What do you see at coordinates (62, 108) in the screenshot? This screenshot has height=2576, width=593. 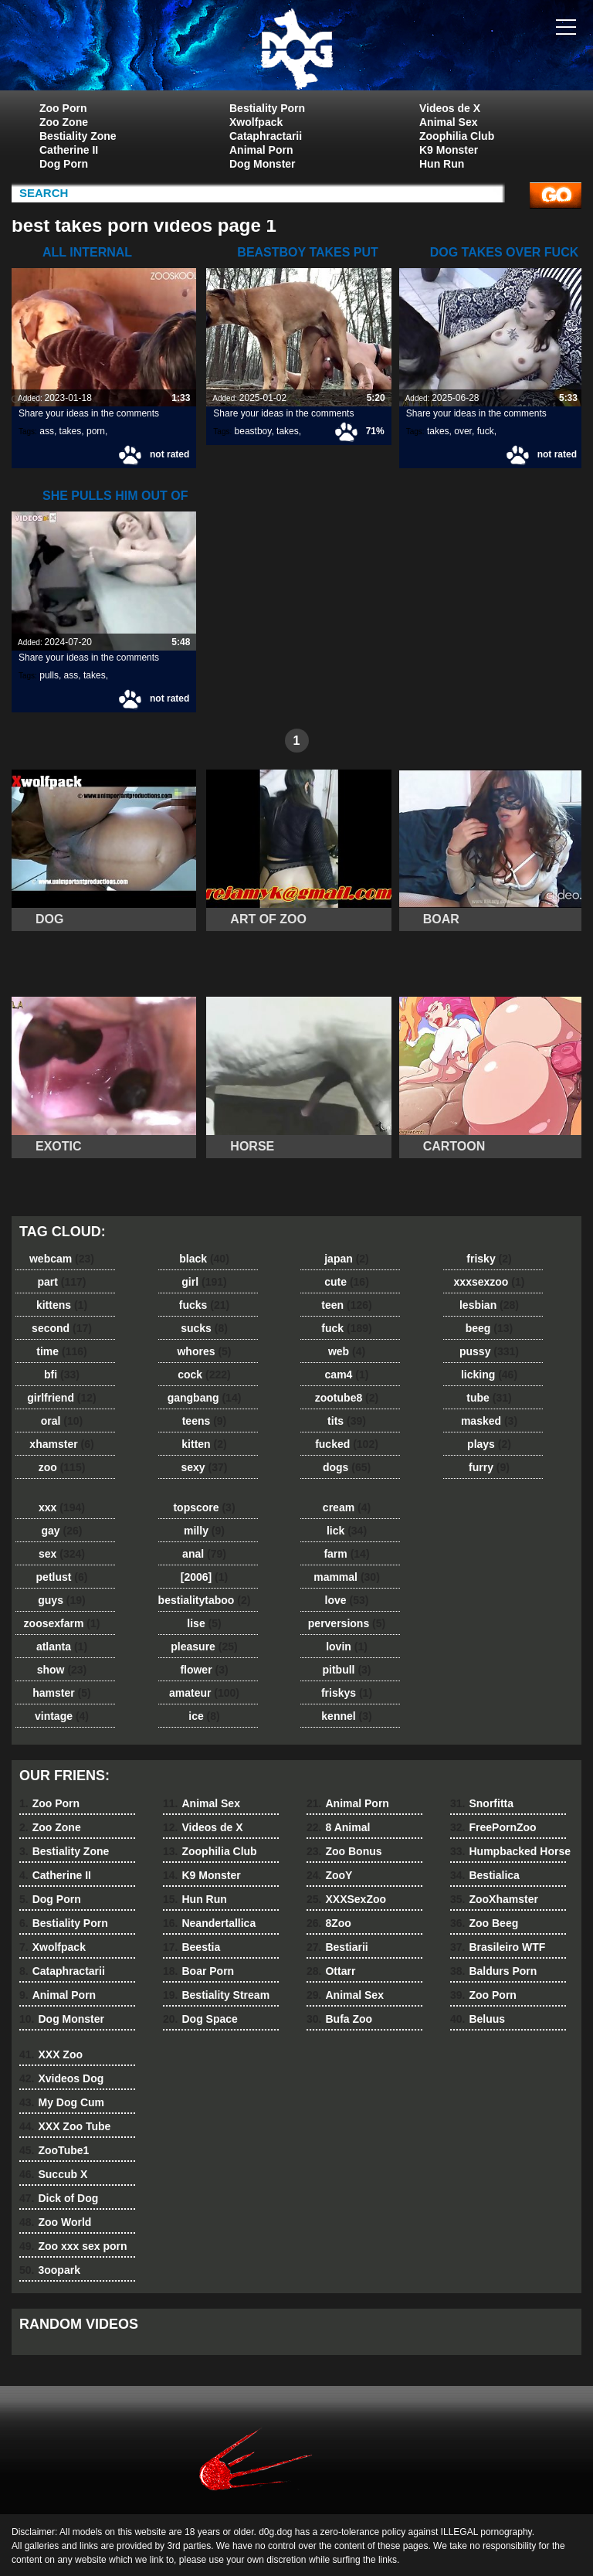 I see `Zoo Porn` at bounding box center [62, 108].